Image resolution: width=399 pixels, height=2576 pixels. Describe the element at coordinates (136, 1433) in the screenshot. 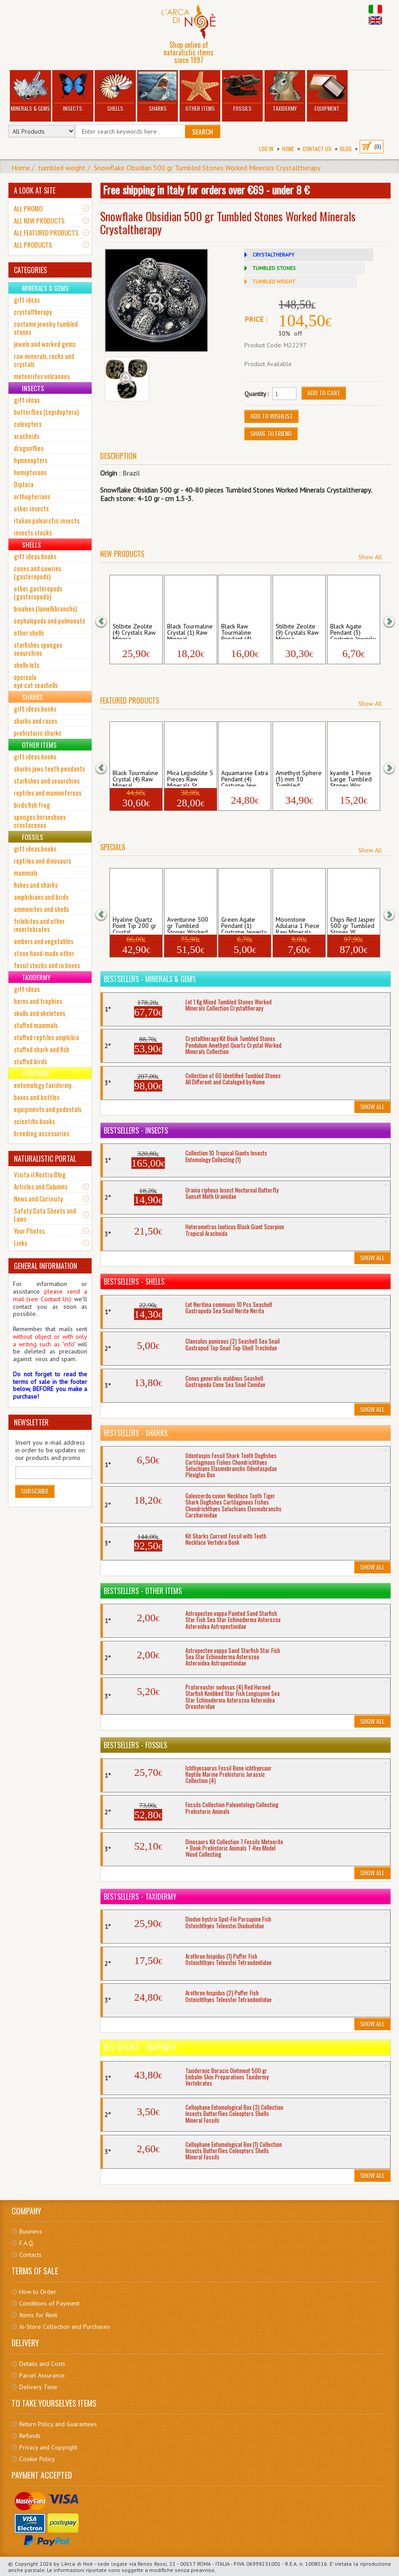

I see `Bestsellers - Sharks` at that location.